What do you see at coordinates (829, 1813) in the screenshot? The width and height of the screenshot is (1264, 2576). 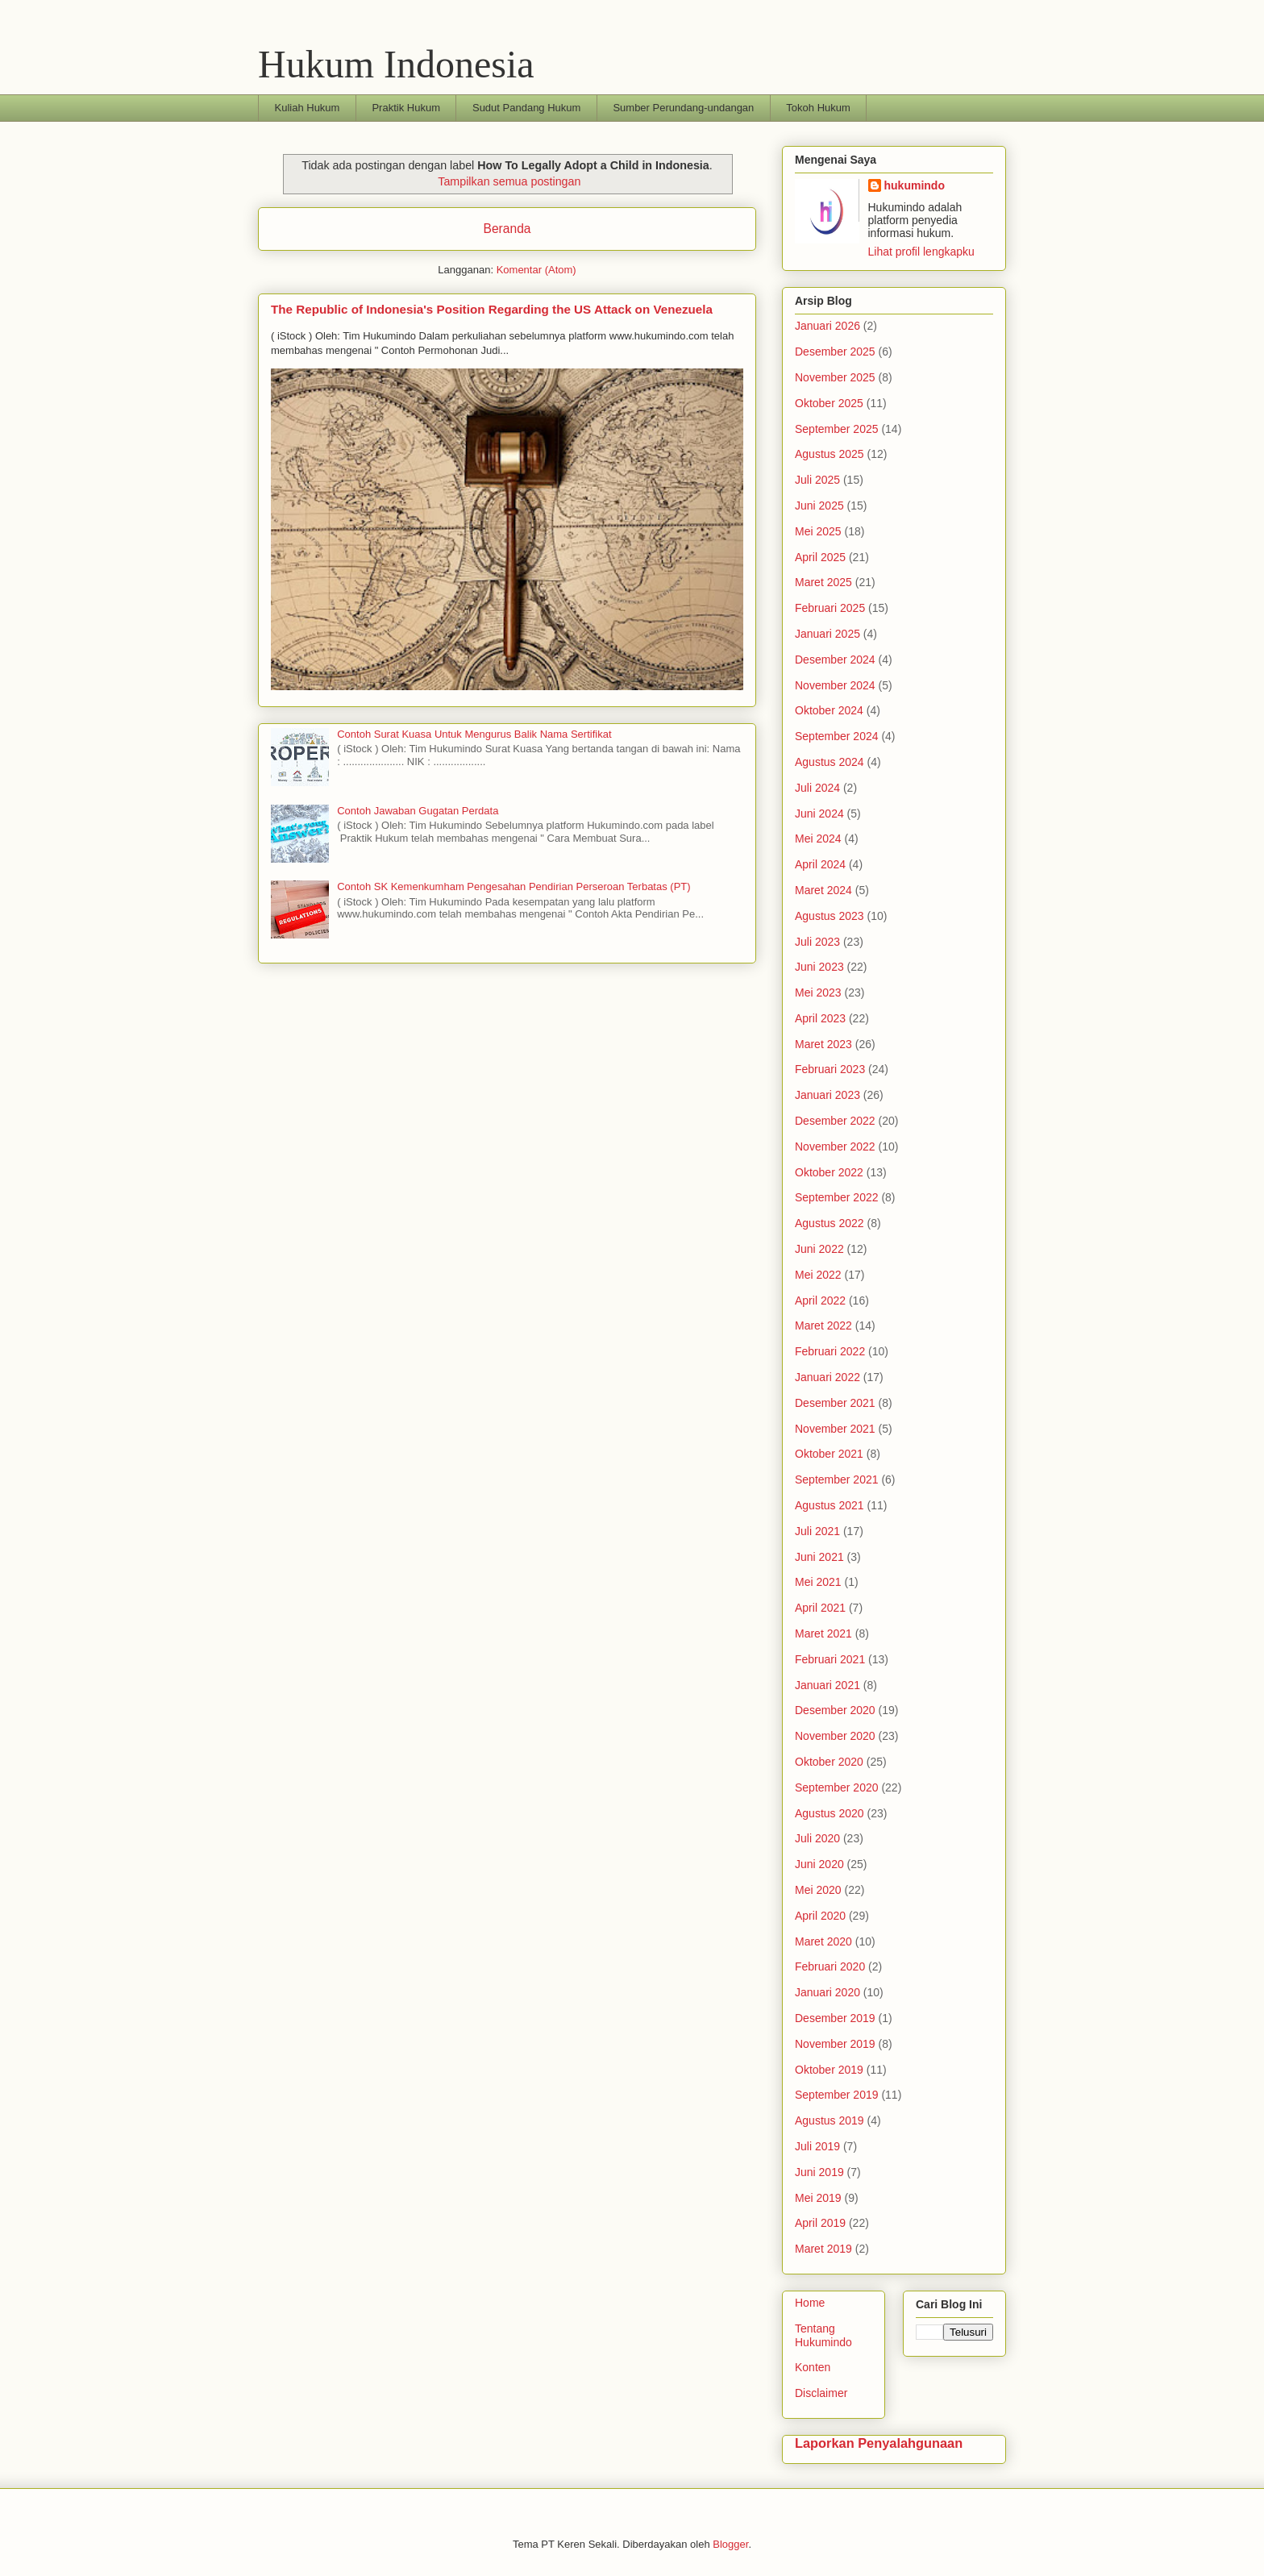 I see `Agustus 2020` at bounding box center [829, 1813].